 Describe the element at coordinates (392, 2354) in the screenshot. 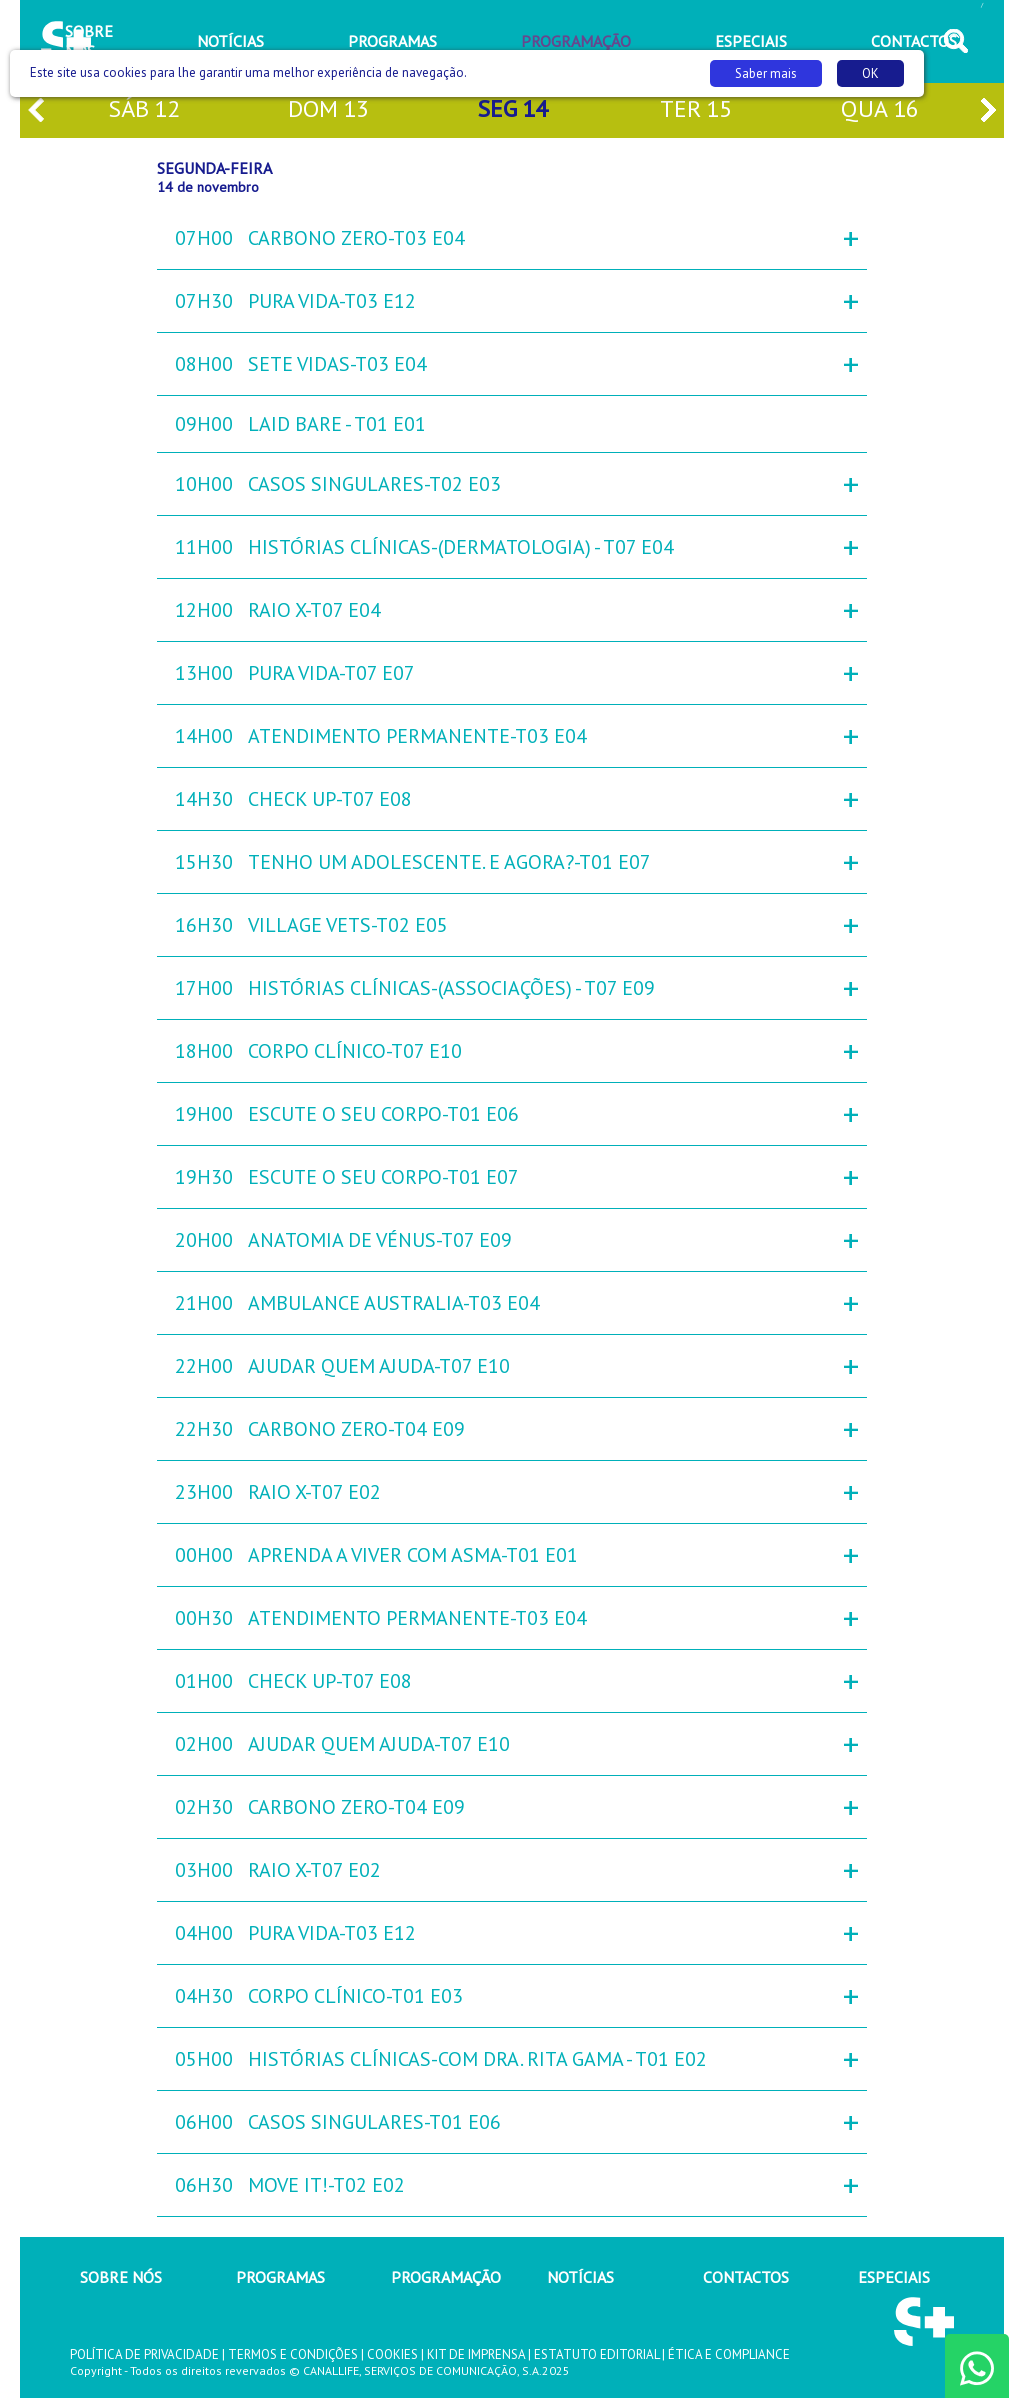

I see `COOKIES` at that location.